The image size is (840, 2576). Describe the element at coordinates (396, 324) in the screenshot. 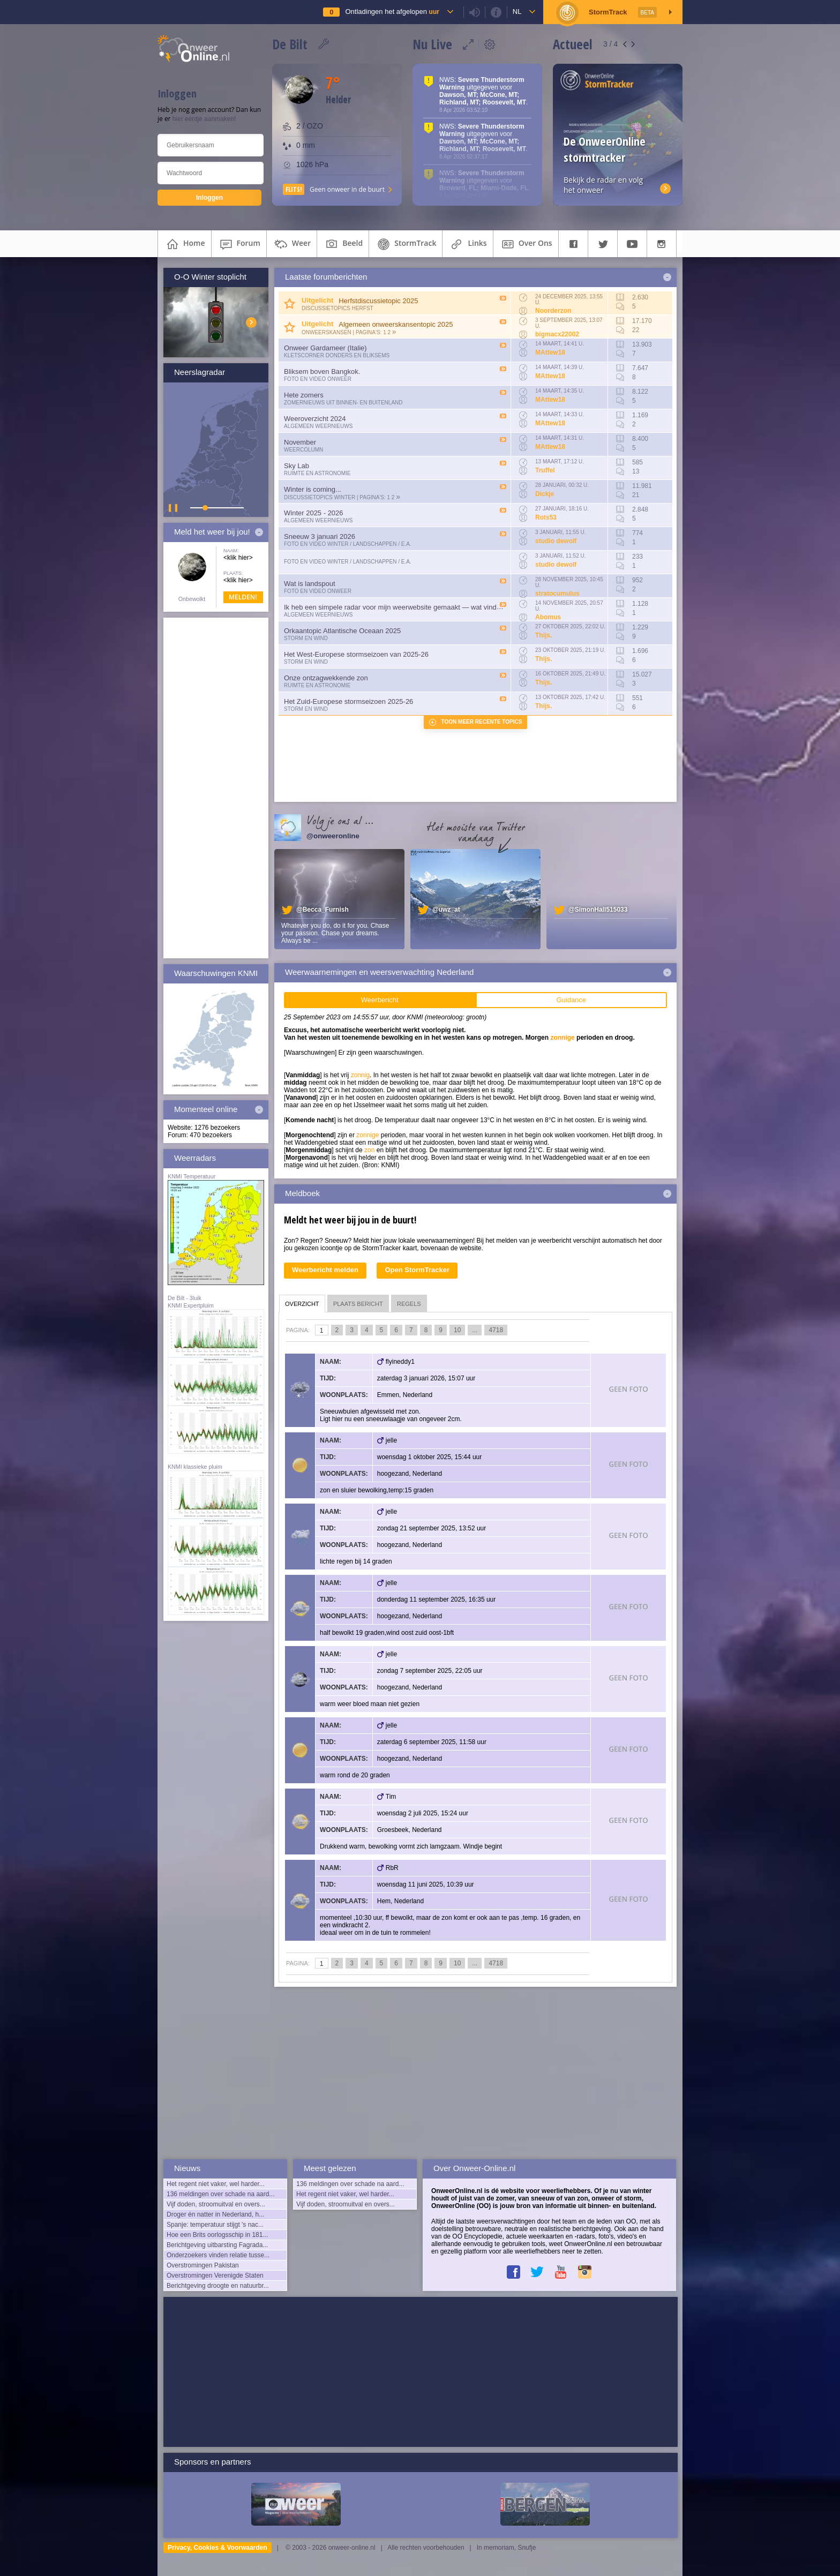

I see `Algemeen onweerskansentopic 2025` at that location.